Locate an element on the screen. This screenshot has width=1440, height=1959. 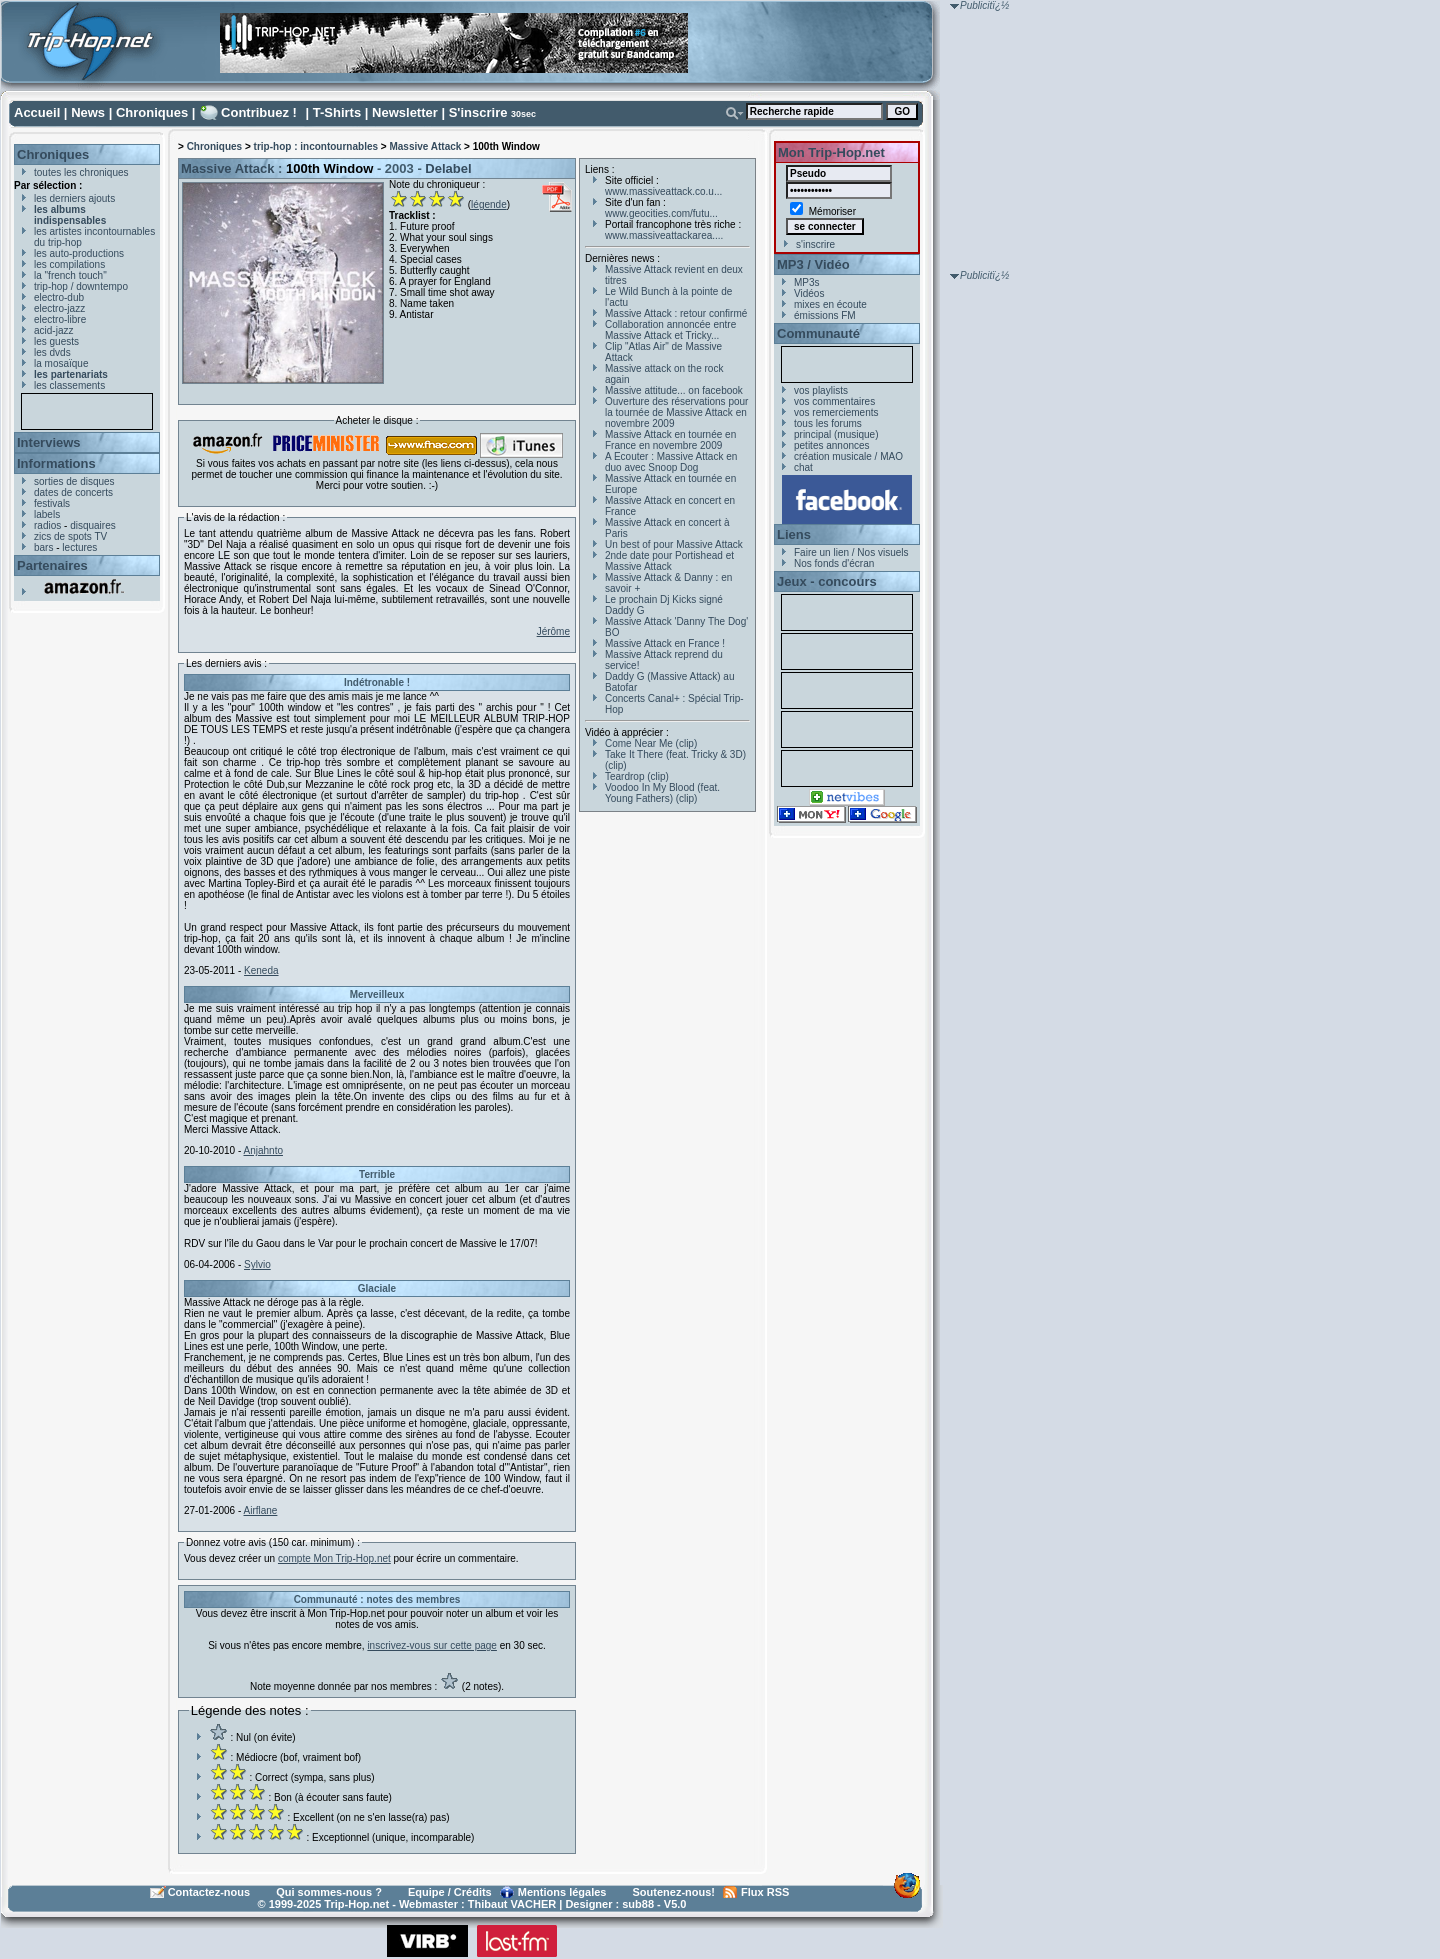
petites annonces is located at coordinates (832, 445).